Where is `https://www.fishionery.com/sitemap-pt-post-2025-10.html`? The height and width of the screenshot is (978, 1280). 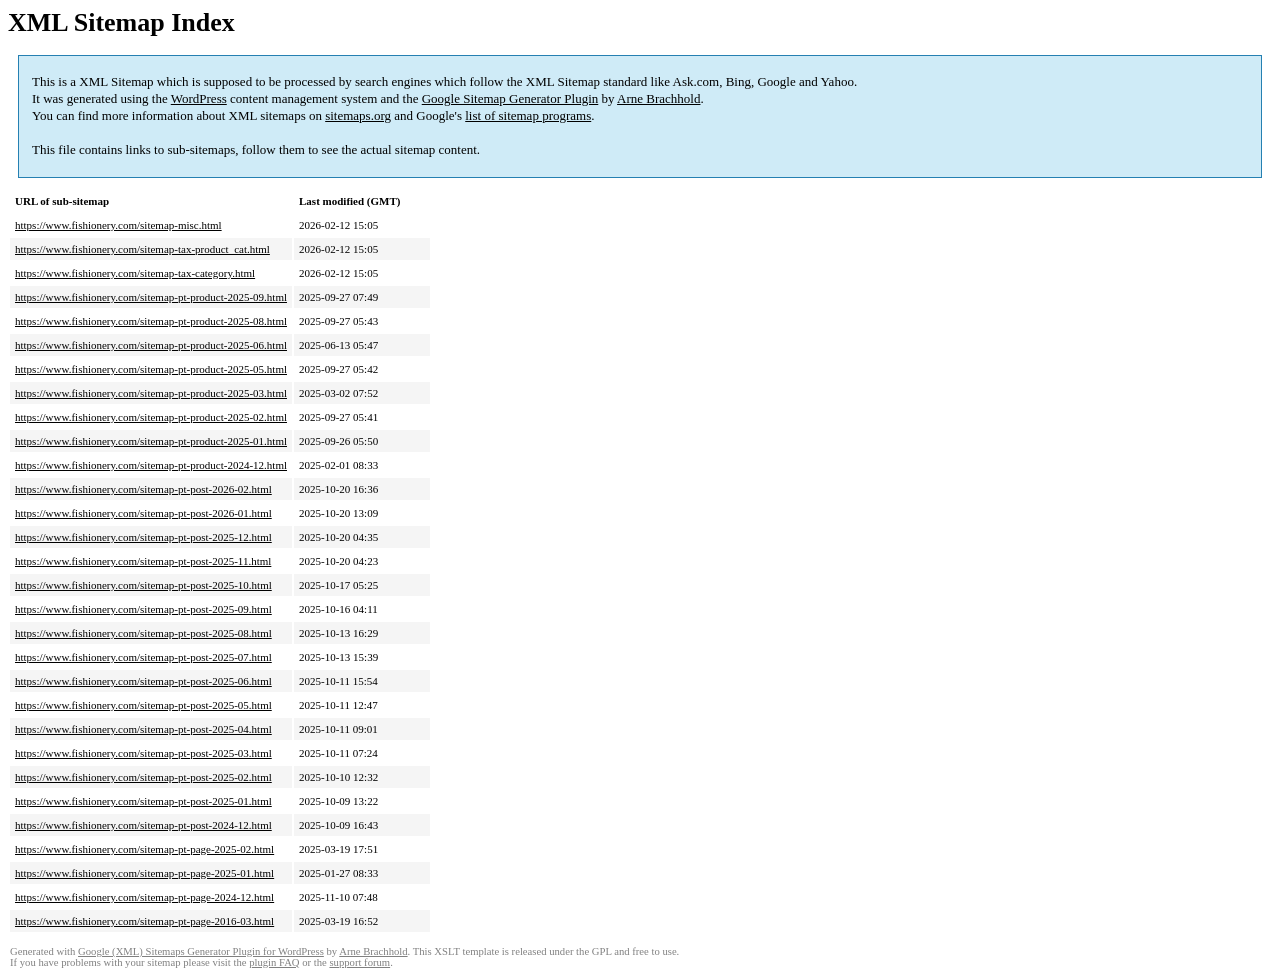
https://www.fishionery.com/sitemap-pt-post-2025-10.html is located at coordinates (143, 585).